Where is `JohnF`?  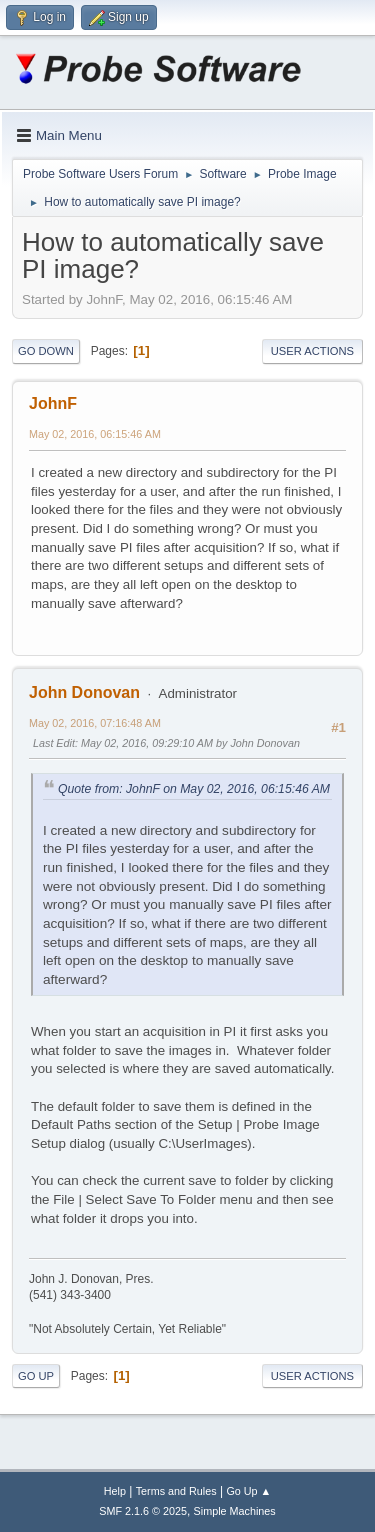 JohnF is located at coordinates (53, 403).